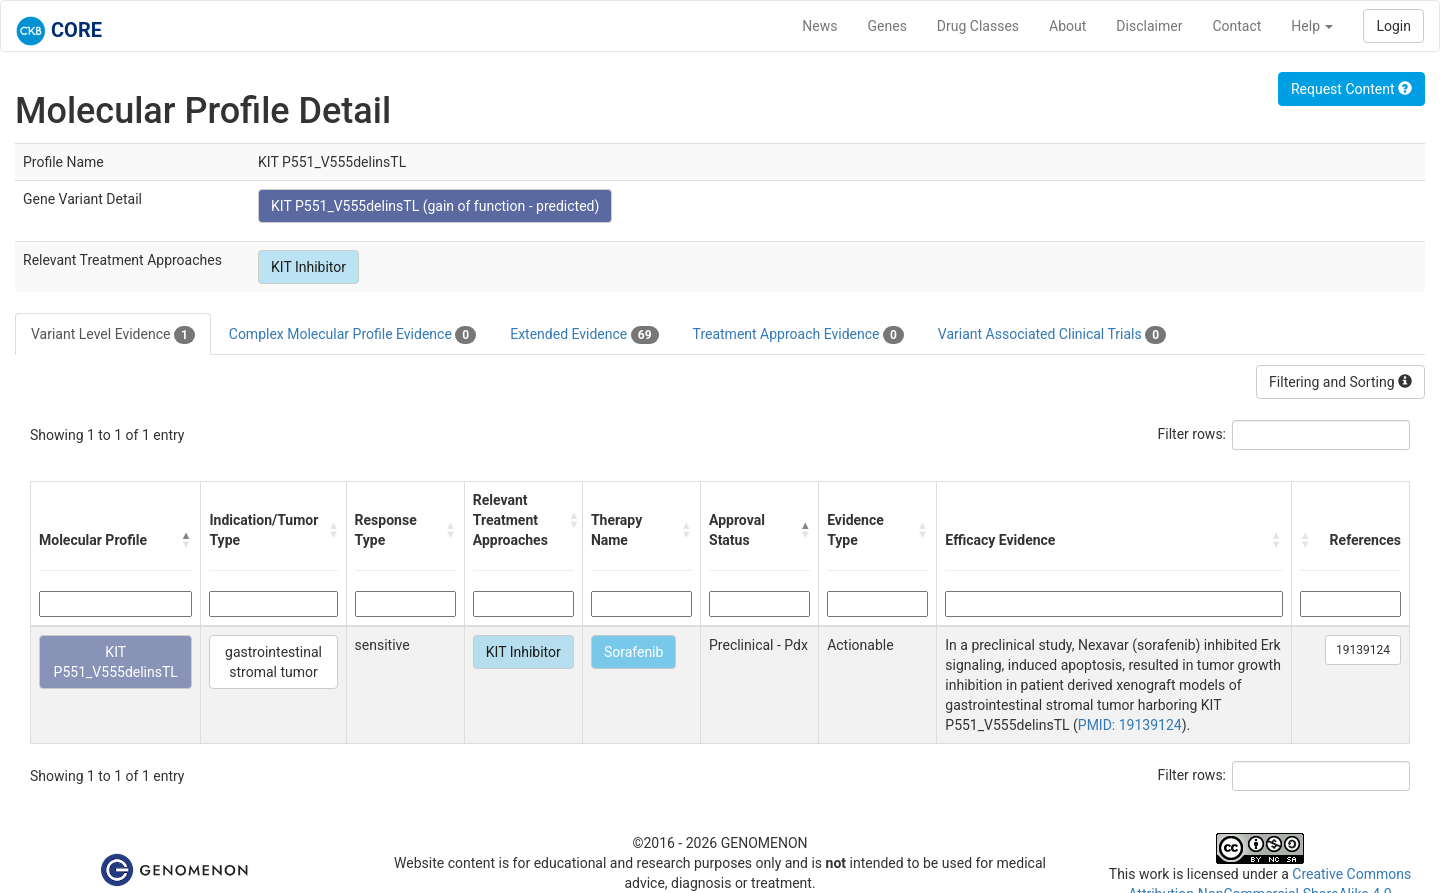 This screenshot has width=1440, height=893. What do you see at coordinates (1149, 26) in the screenshot?
I see `Disclaimer` at bounding box center [1149, 26].